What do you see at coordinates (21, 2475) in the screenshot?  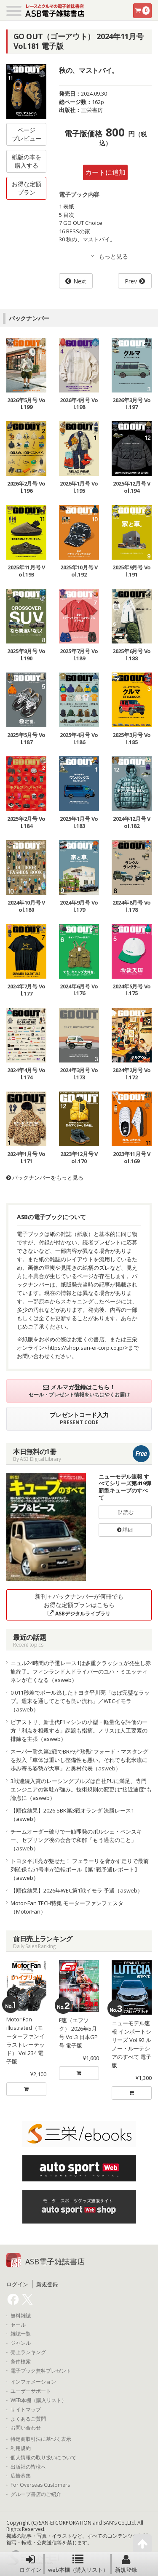 I see `広告募集` at bounding box center [21, 2475].